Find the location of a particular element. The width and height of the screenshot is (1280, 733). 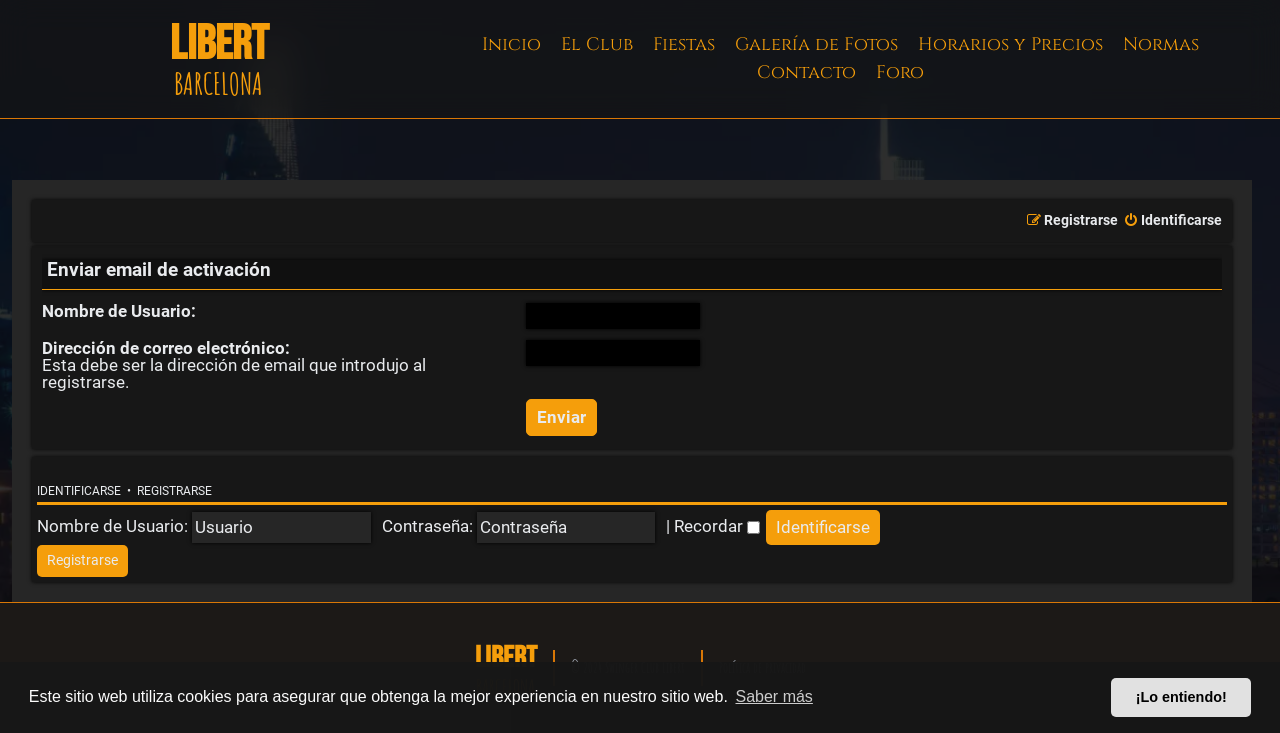

Registrarse is located at coordinates (174, 491).